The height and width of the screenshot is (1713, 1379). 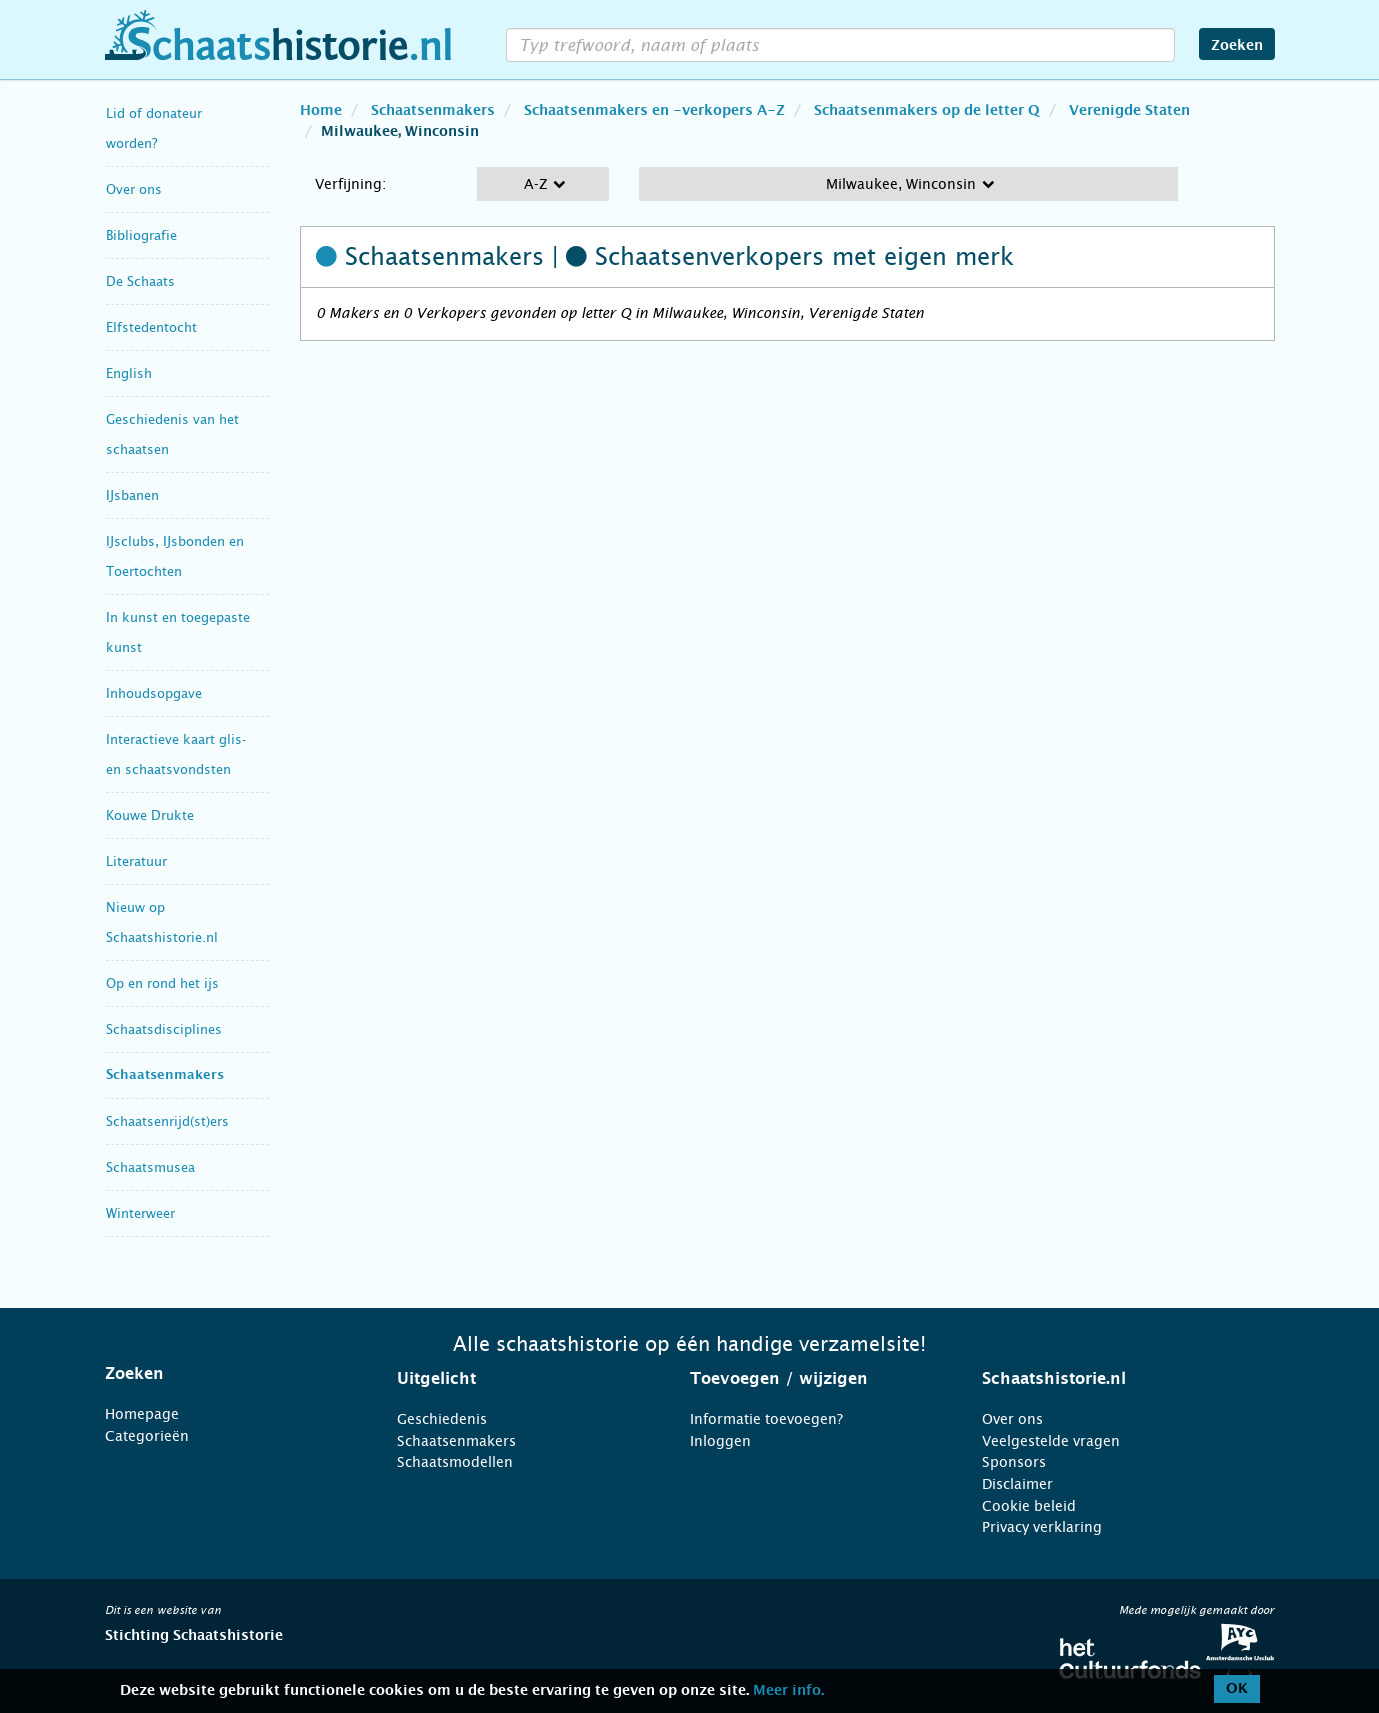 I want to click on Winterweer, so click(x=140, y=1213).